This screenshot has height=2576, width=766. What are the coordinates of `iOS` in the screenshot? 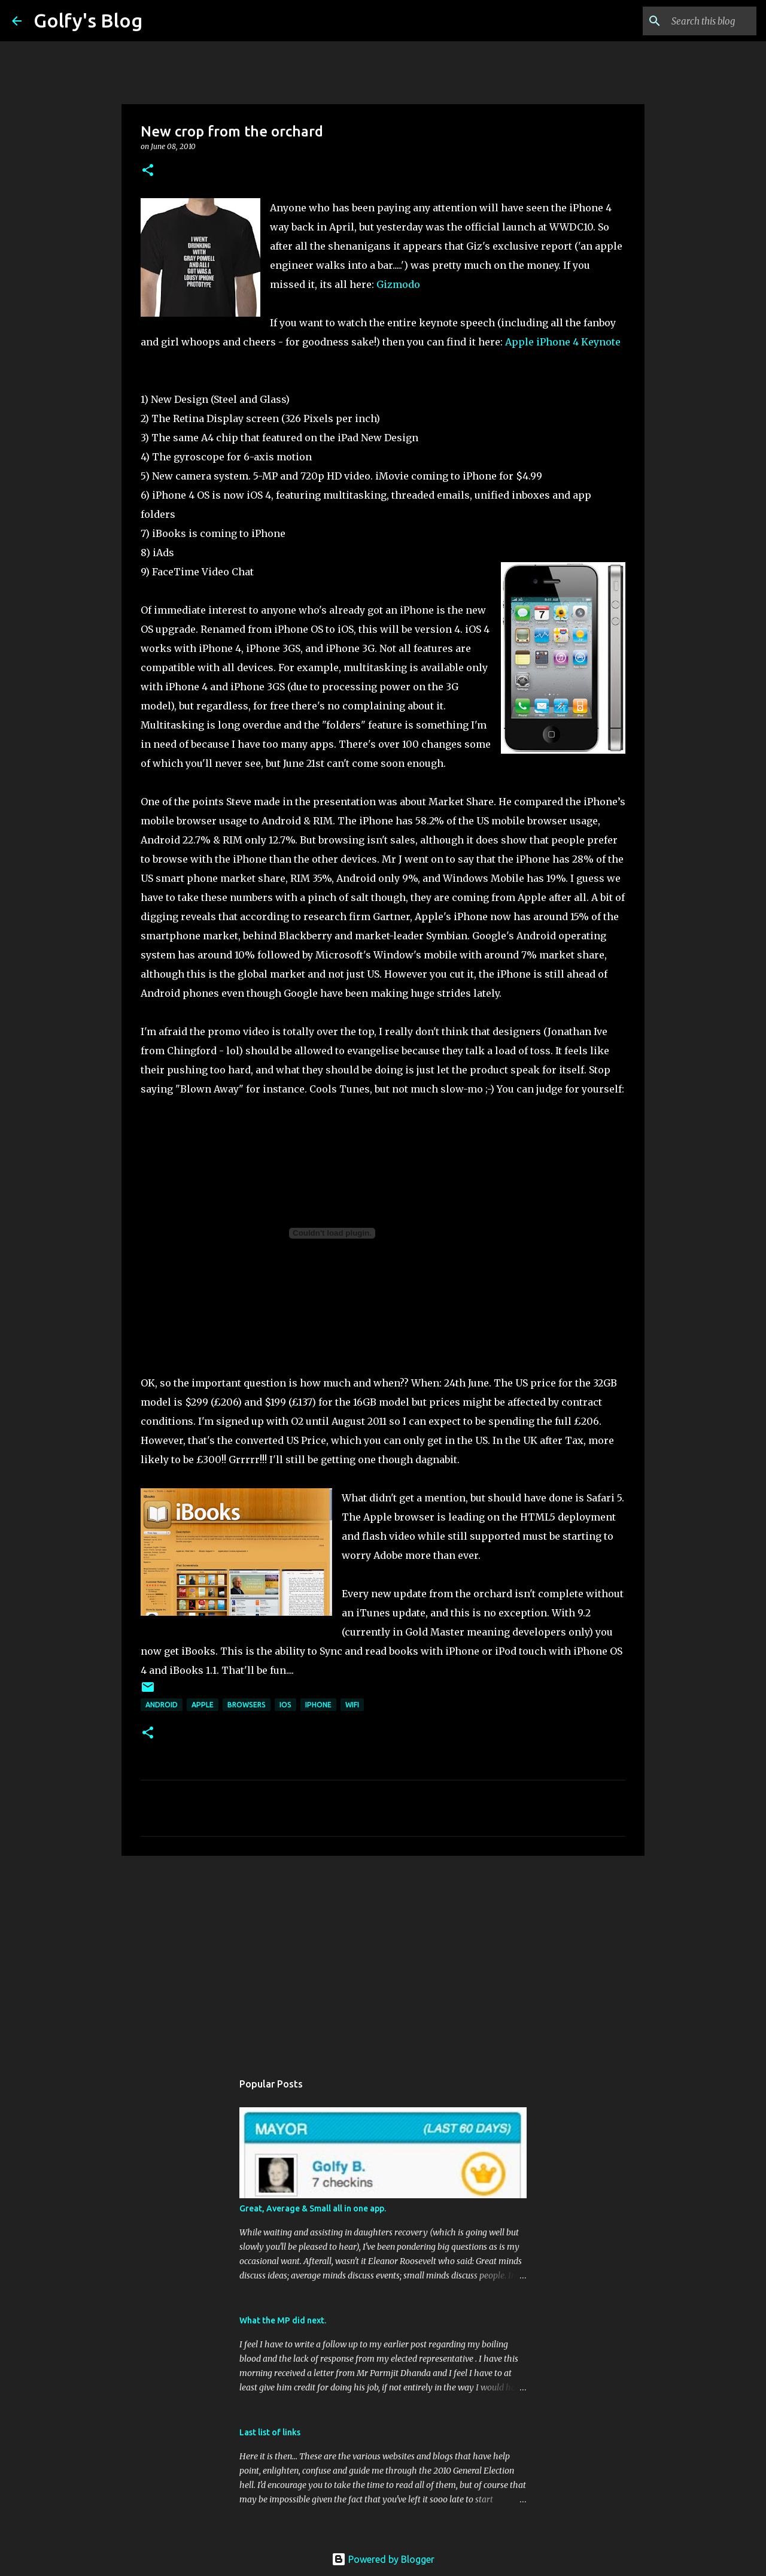 It's located at (285, 1705).